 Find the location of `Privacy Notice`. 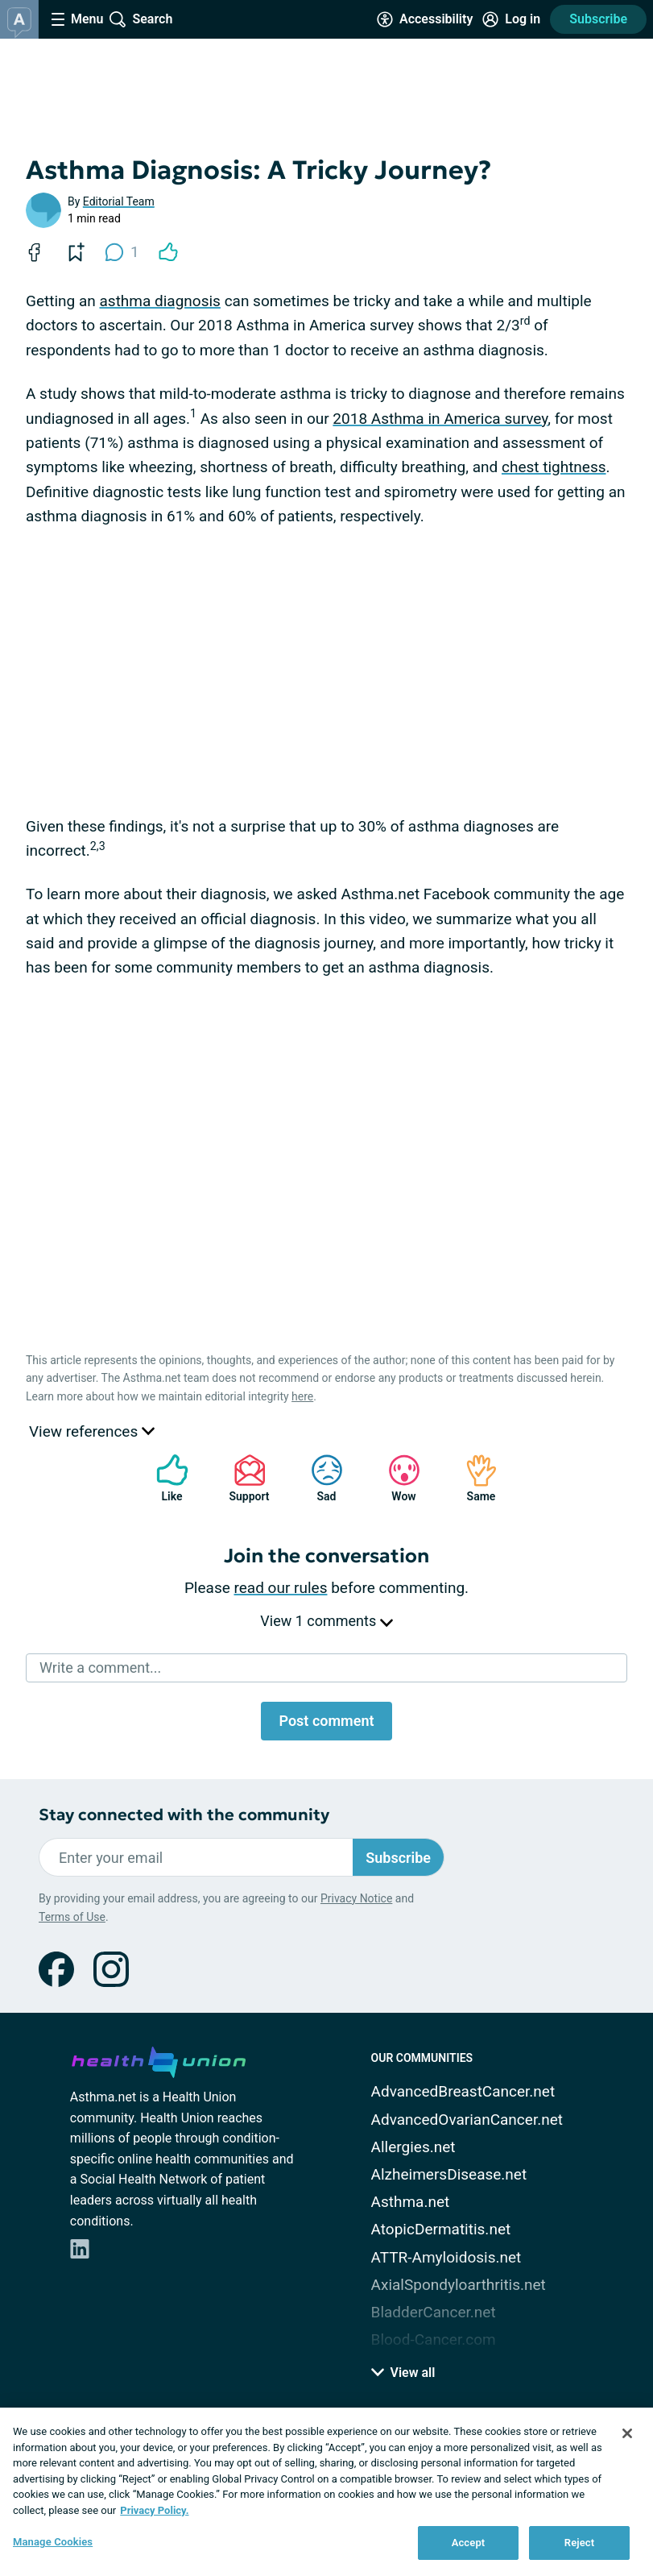

Privacy Notice is located at coordinates (356, 1898).